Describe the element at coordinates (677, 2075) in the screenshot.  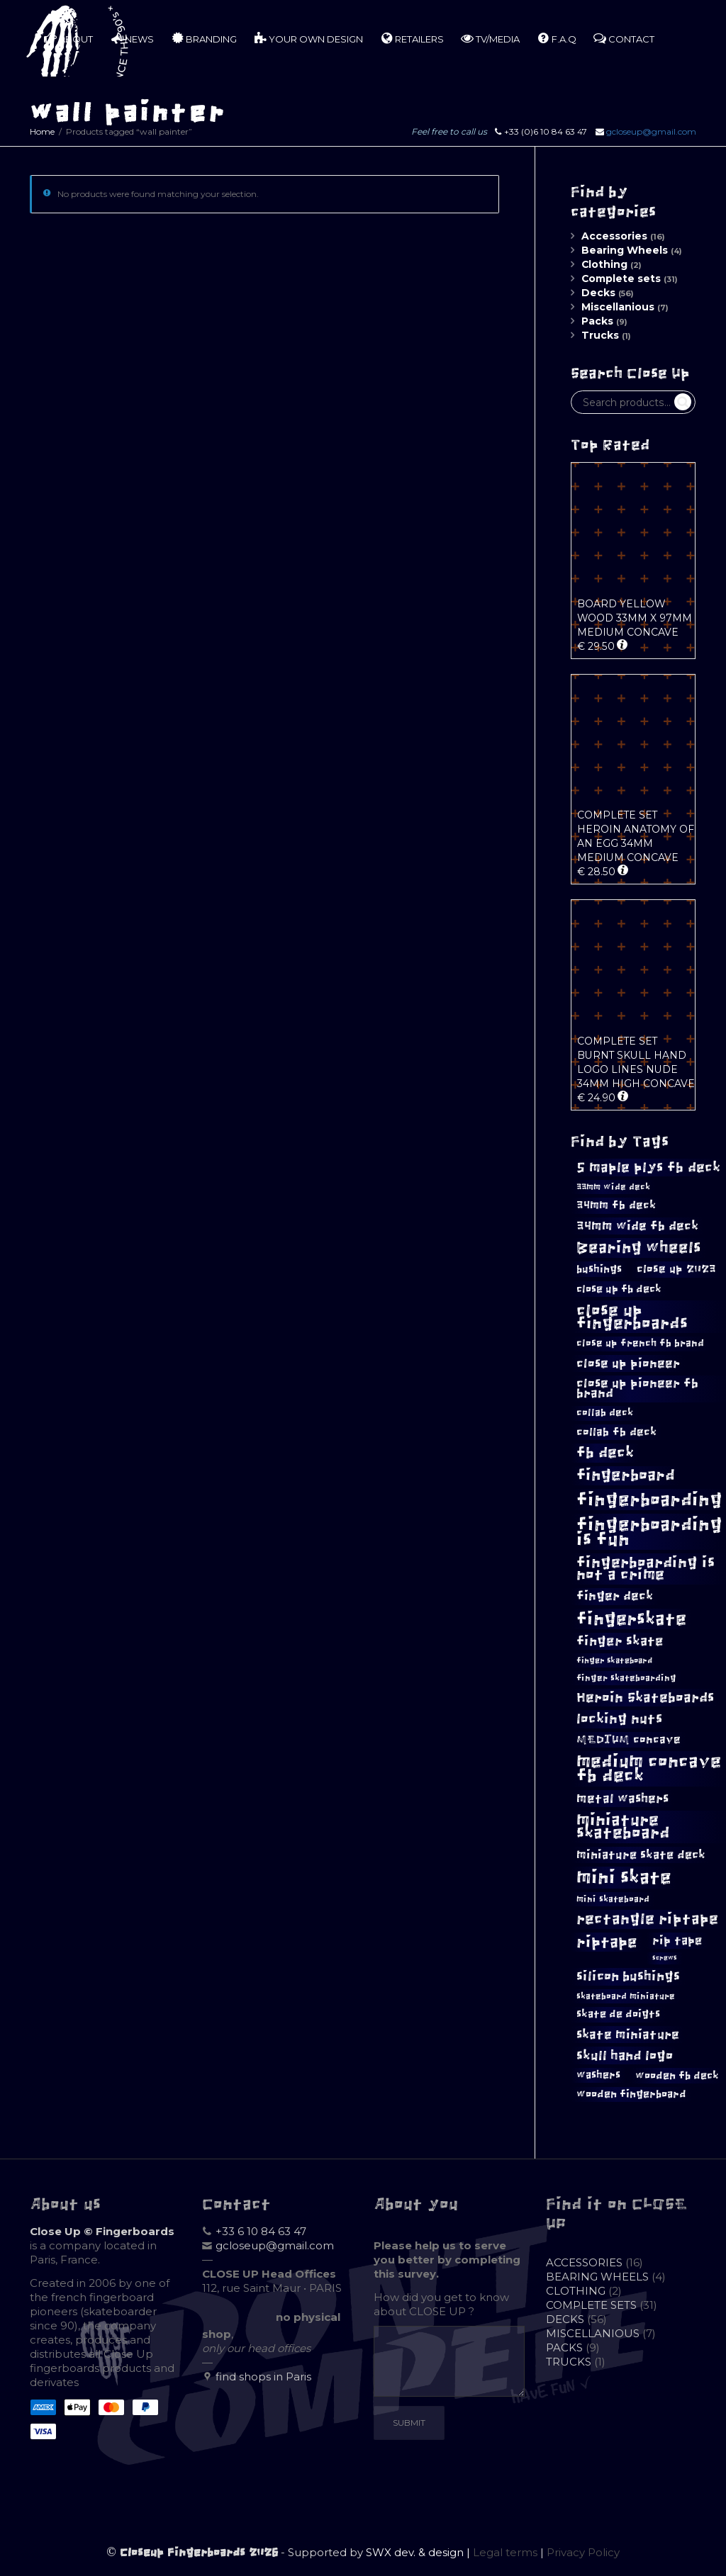
I see `wooden fb deck [wooden fb deck (11 products)]` at that location.